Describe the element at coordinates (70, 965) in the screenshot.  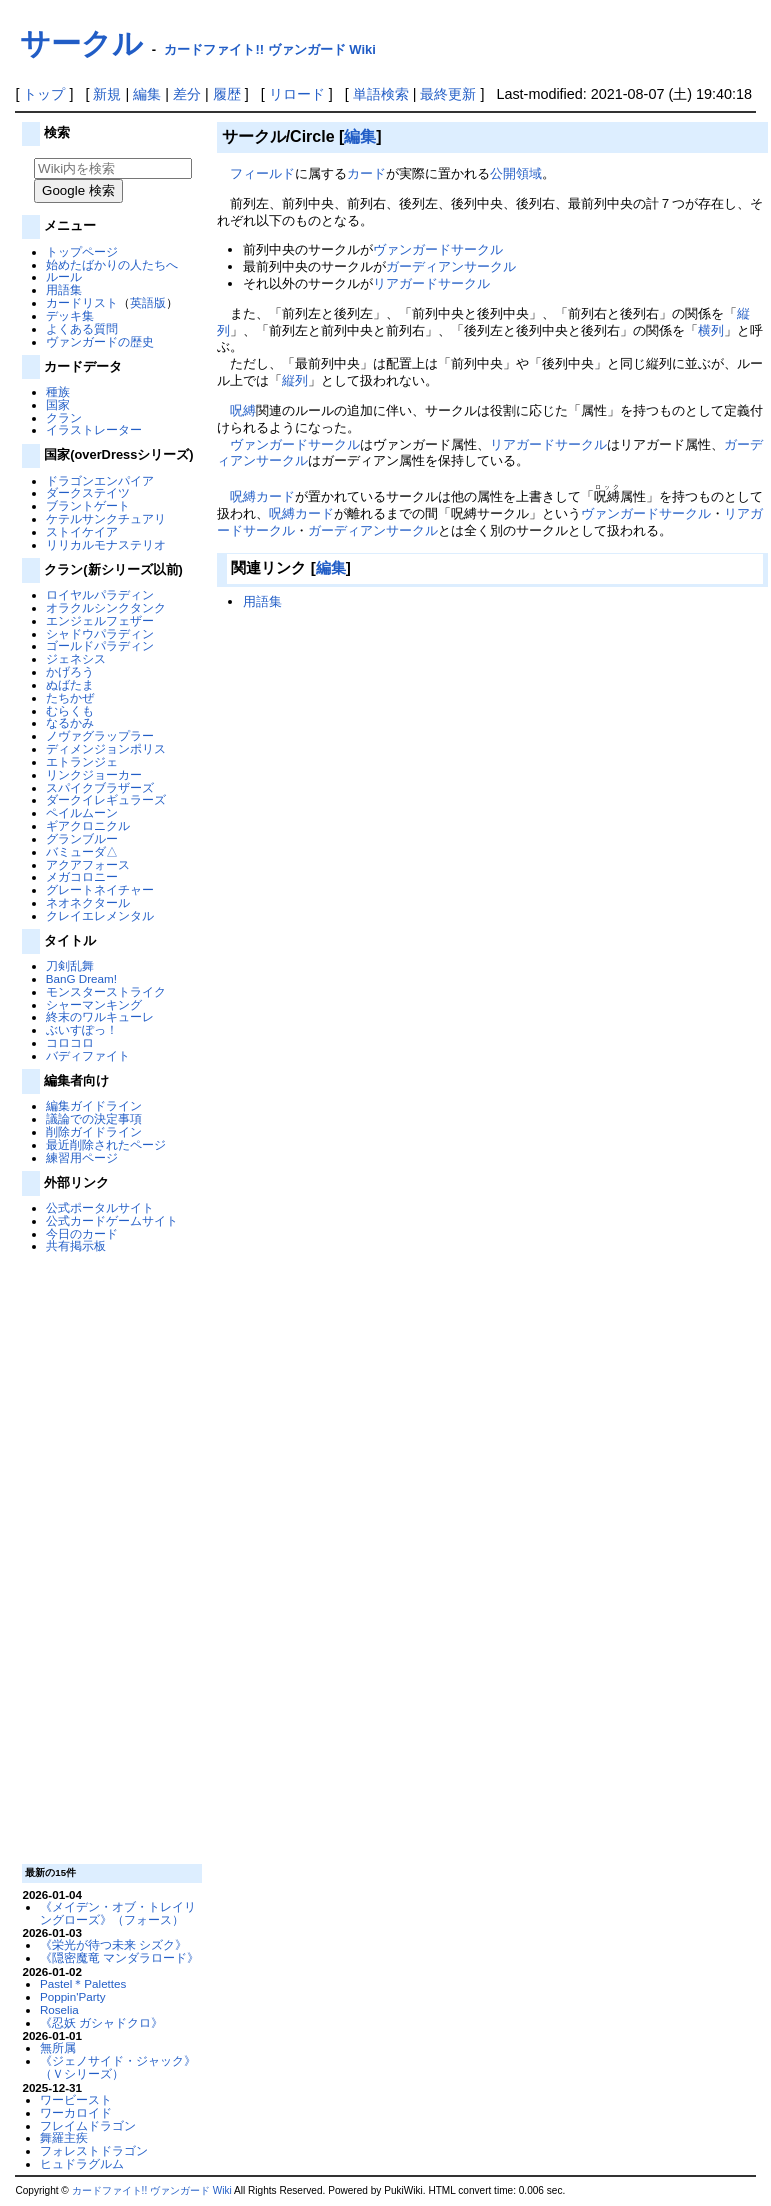
I see `刀剣乱舞` at that location.